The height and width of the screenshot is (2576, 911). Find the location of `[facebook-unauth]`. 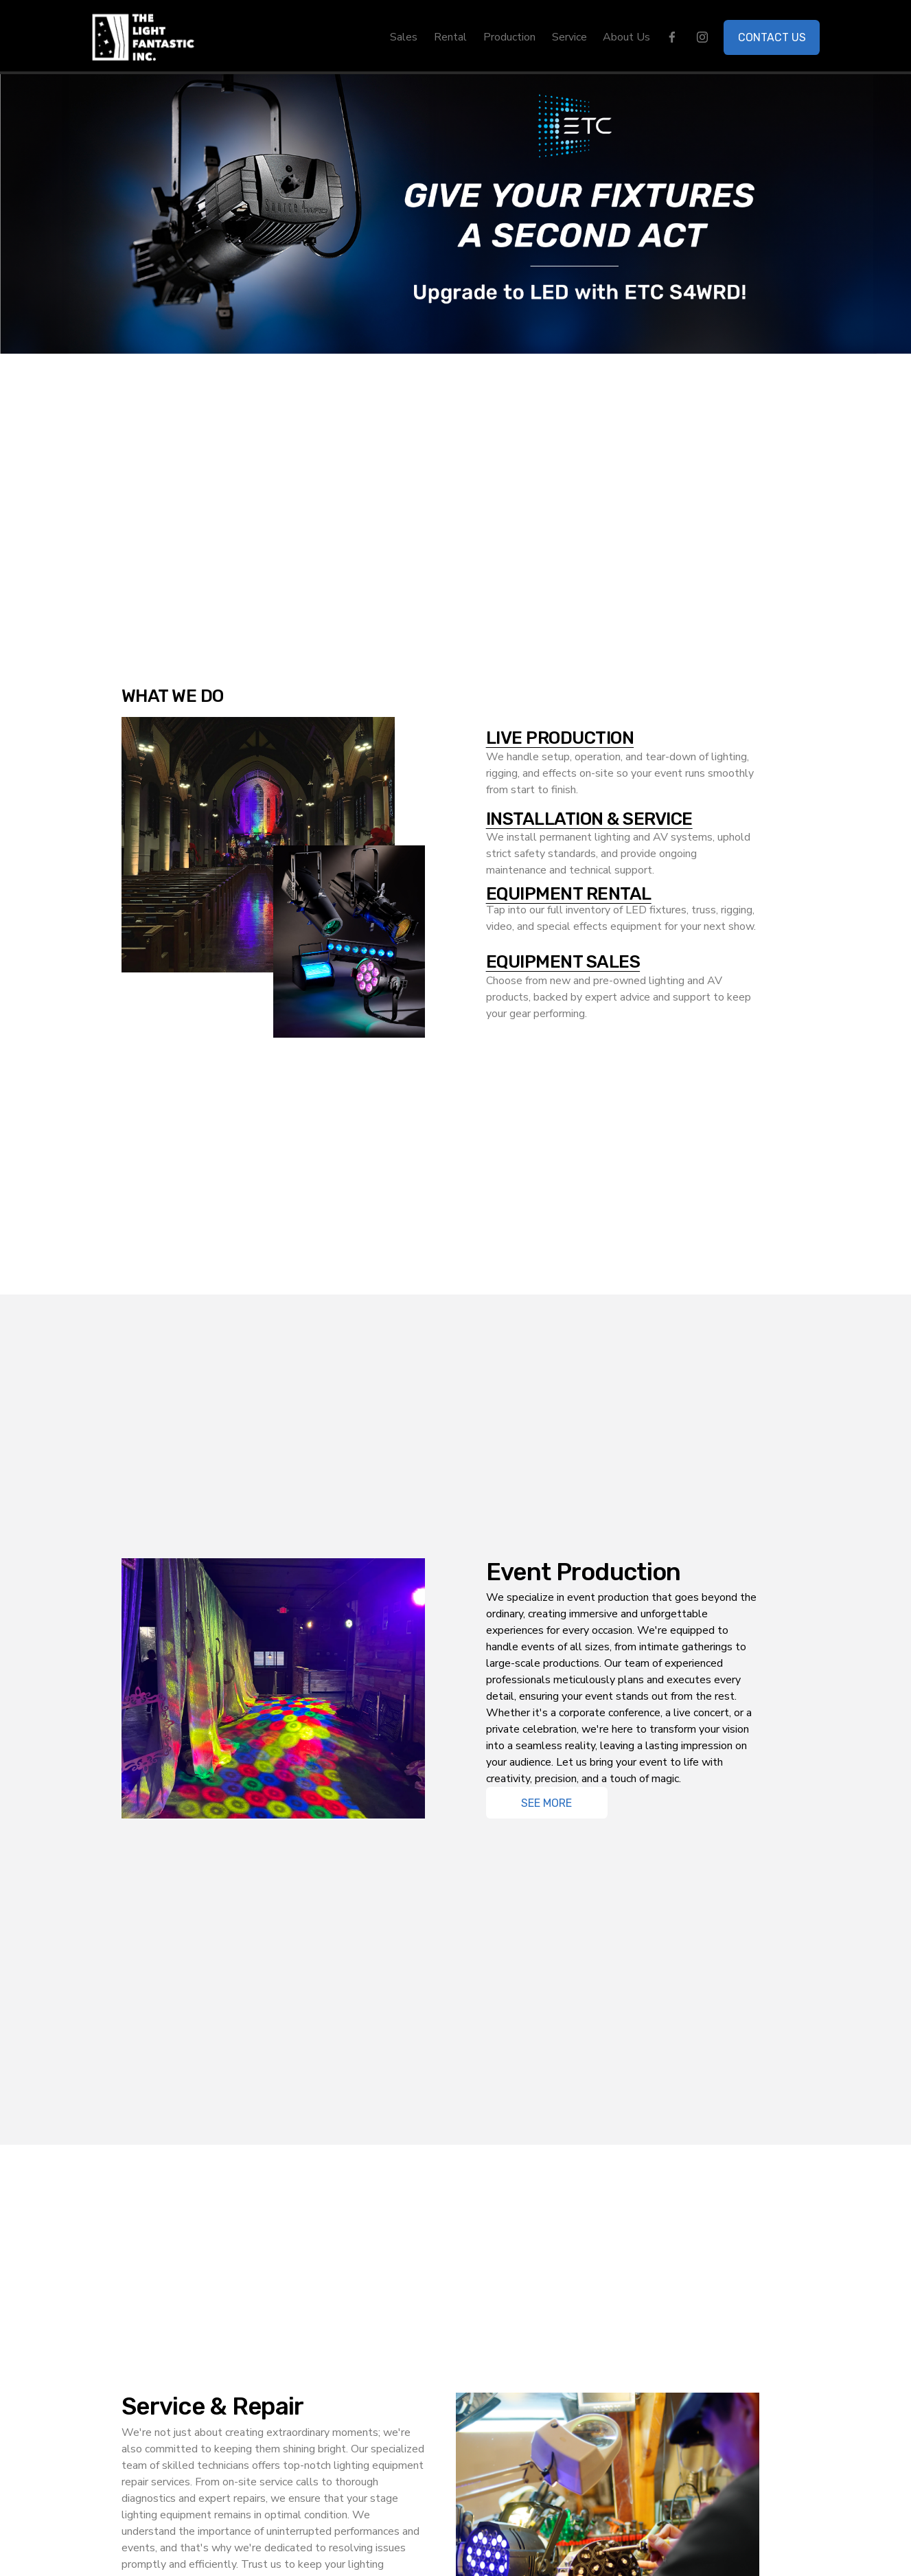

[facebook-unauth] is located at coordinates (672, 37).